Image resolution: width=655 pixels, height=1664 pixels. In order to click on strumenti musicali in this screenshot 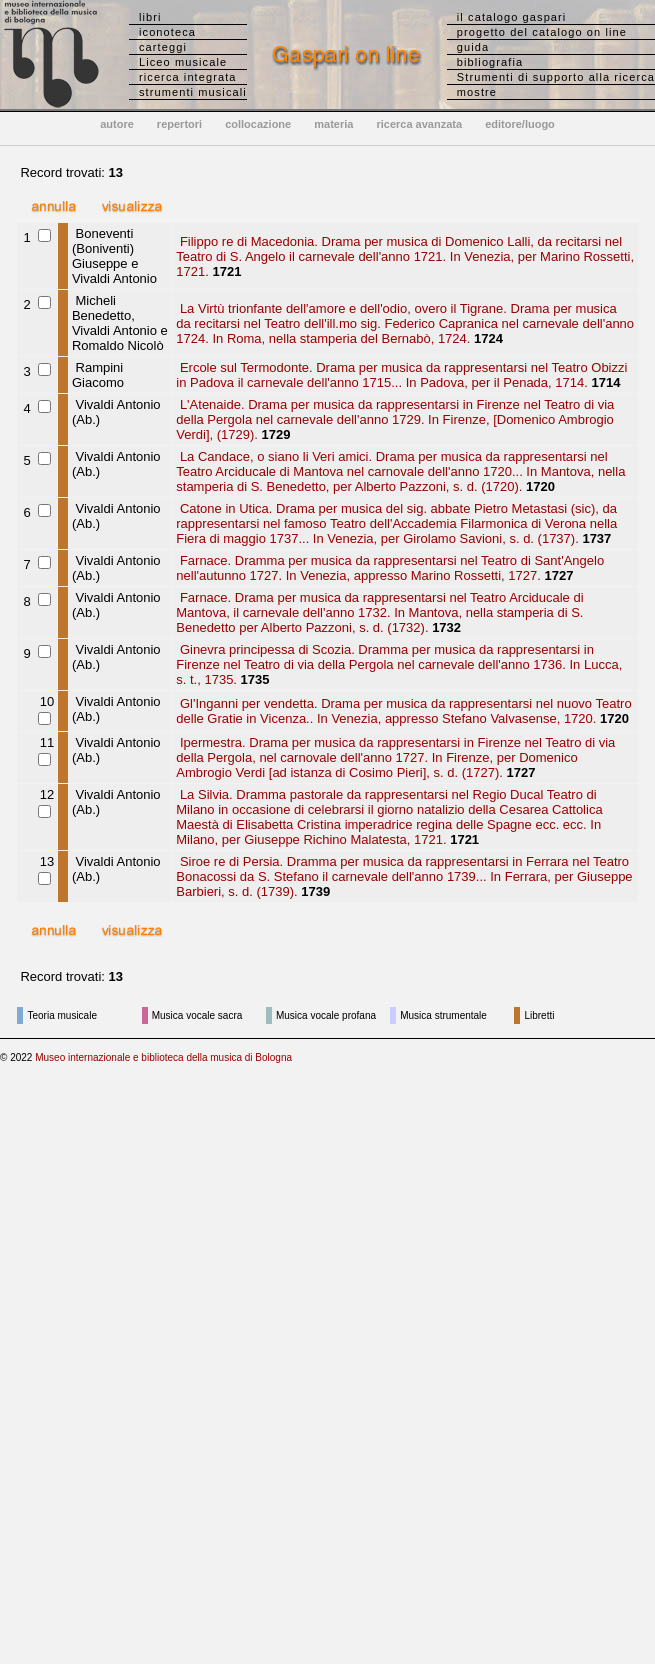, I will do `click(193, 92)`.